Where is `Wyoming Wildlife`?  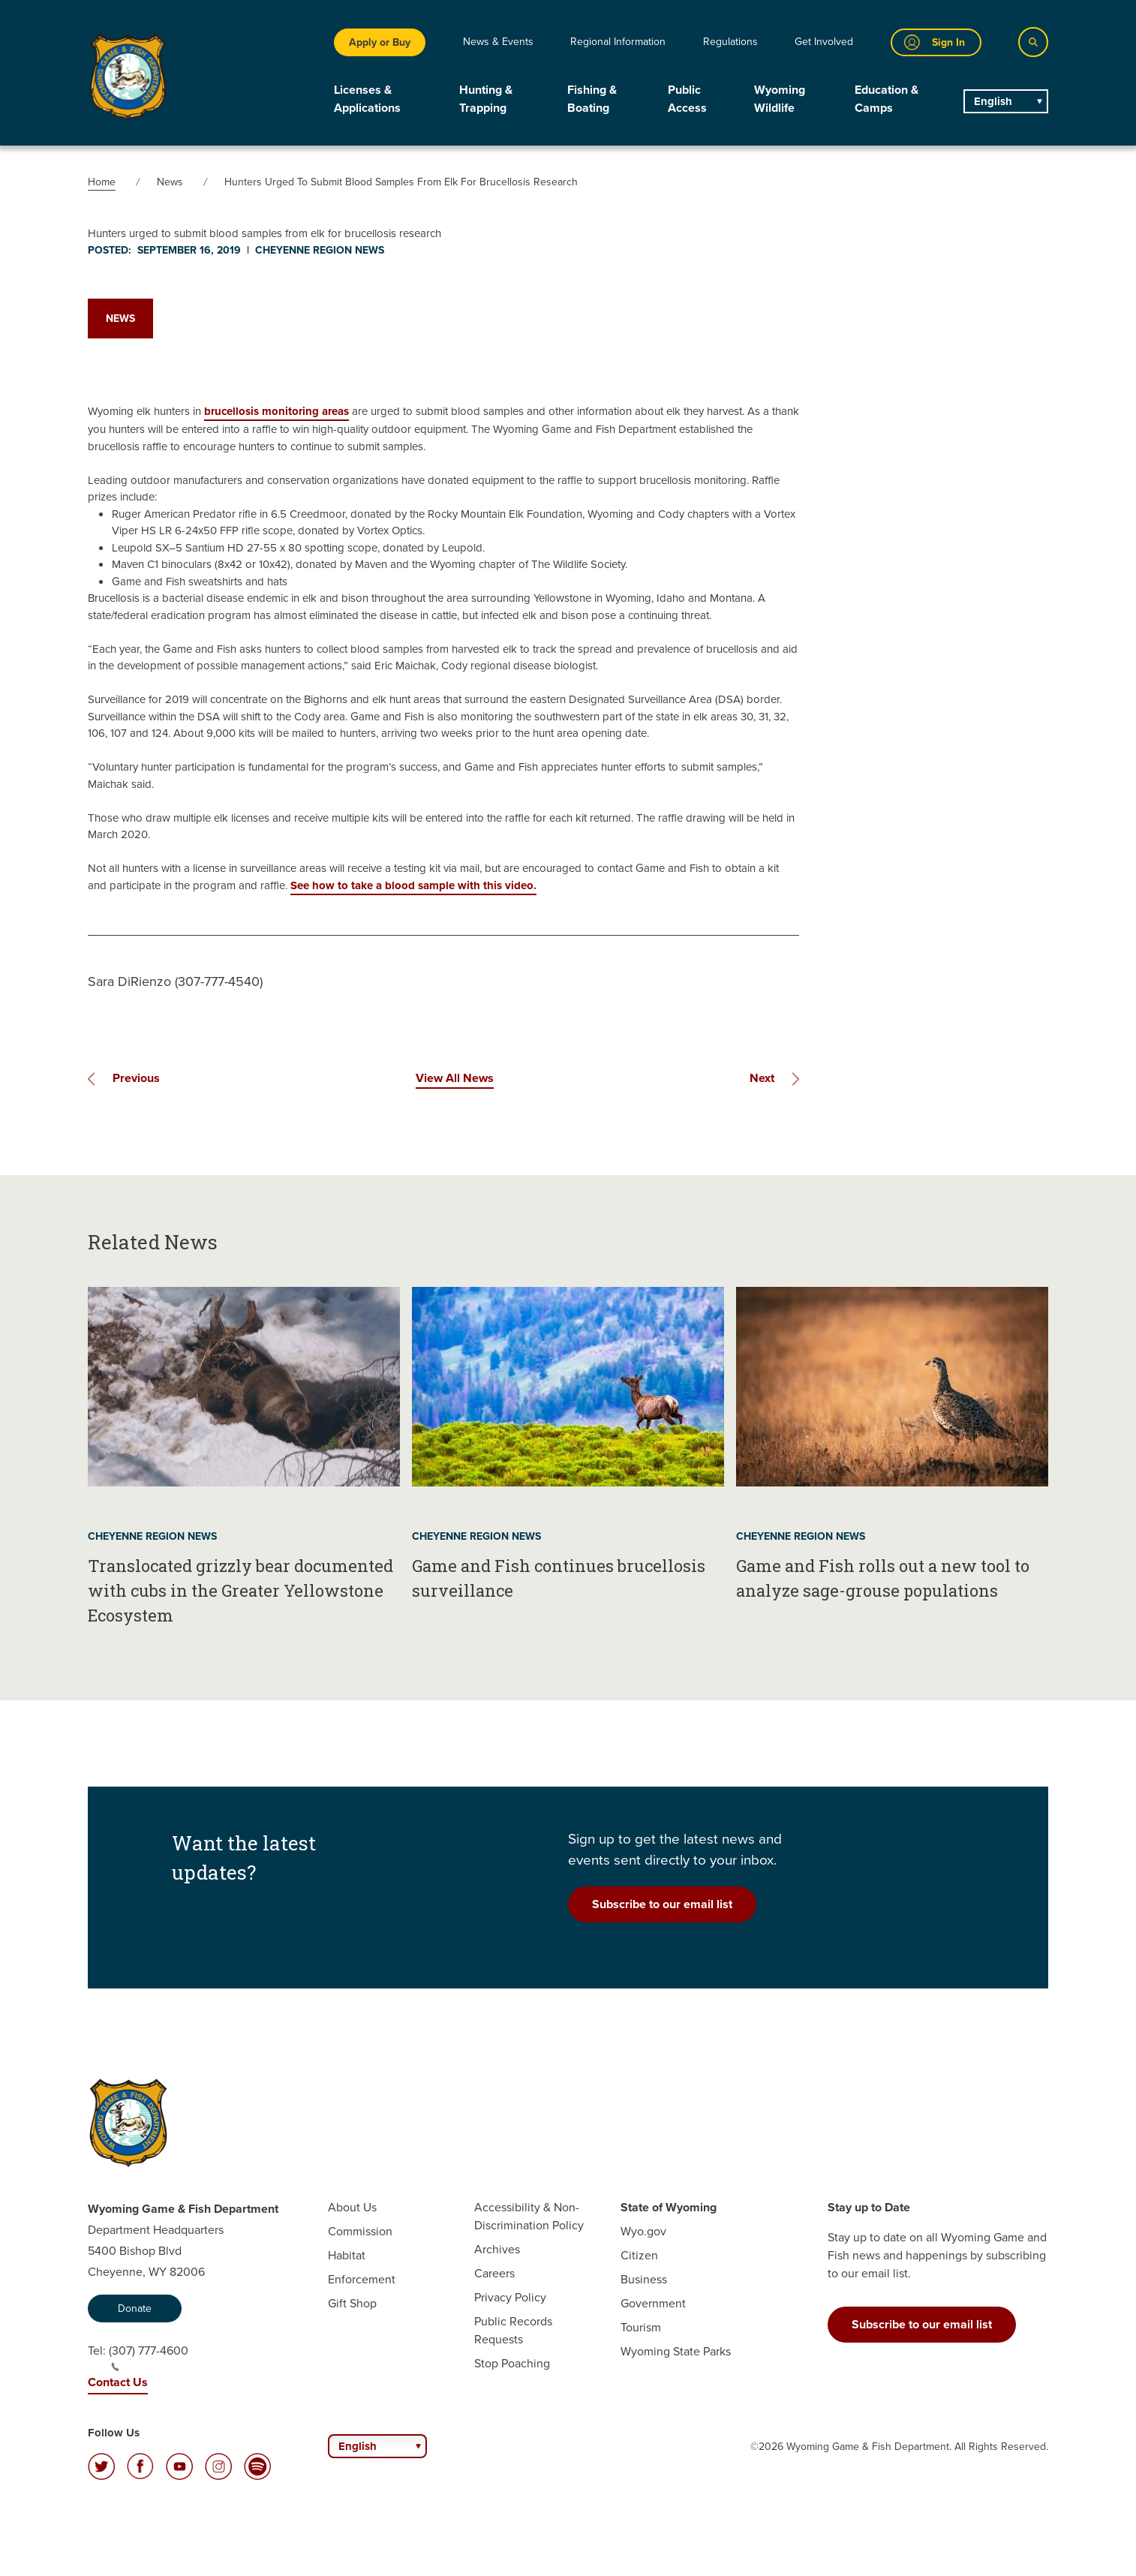
Wyoming Wildlife is located at coordinates (779, 98).